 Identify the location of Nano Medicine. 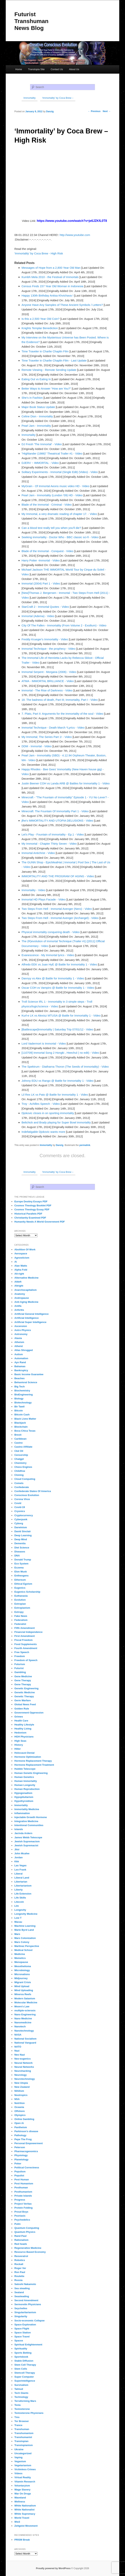
(23, 2018).